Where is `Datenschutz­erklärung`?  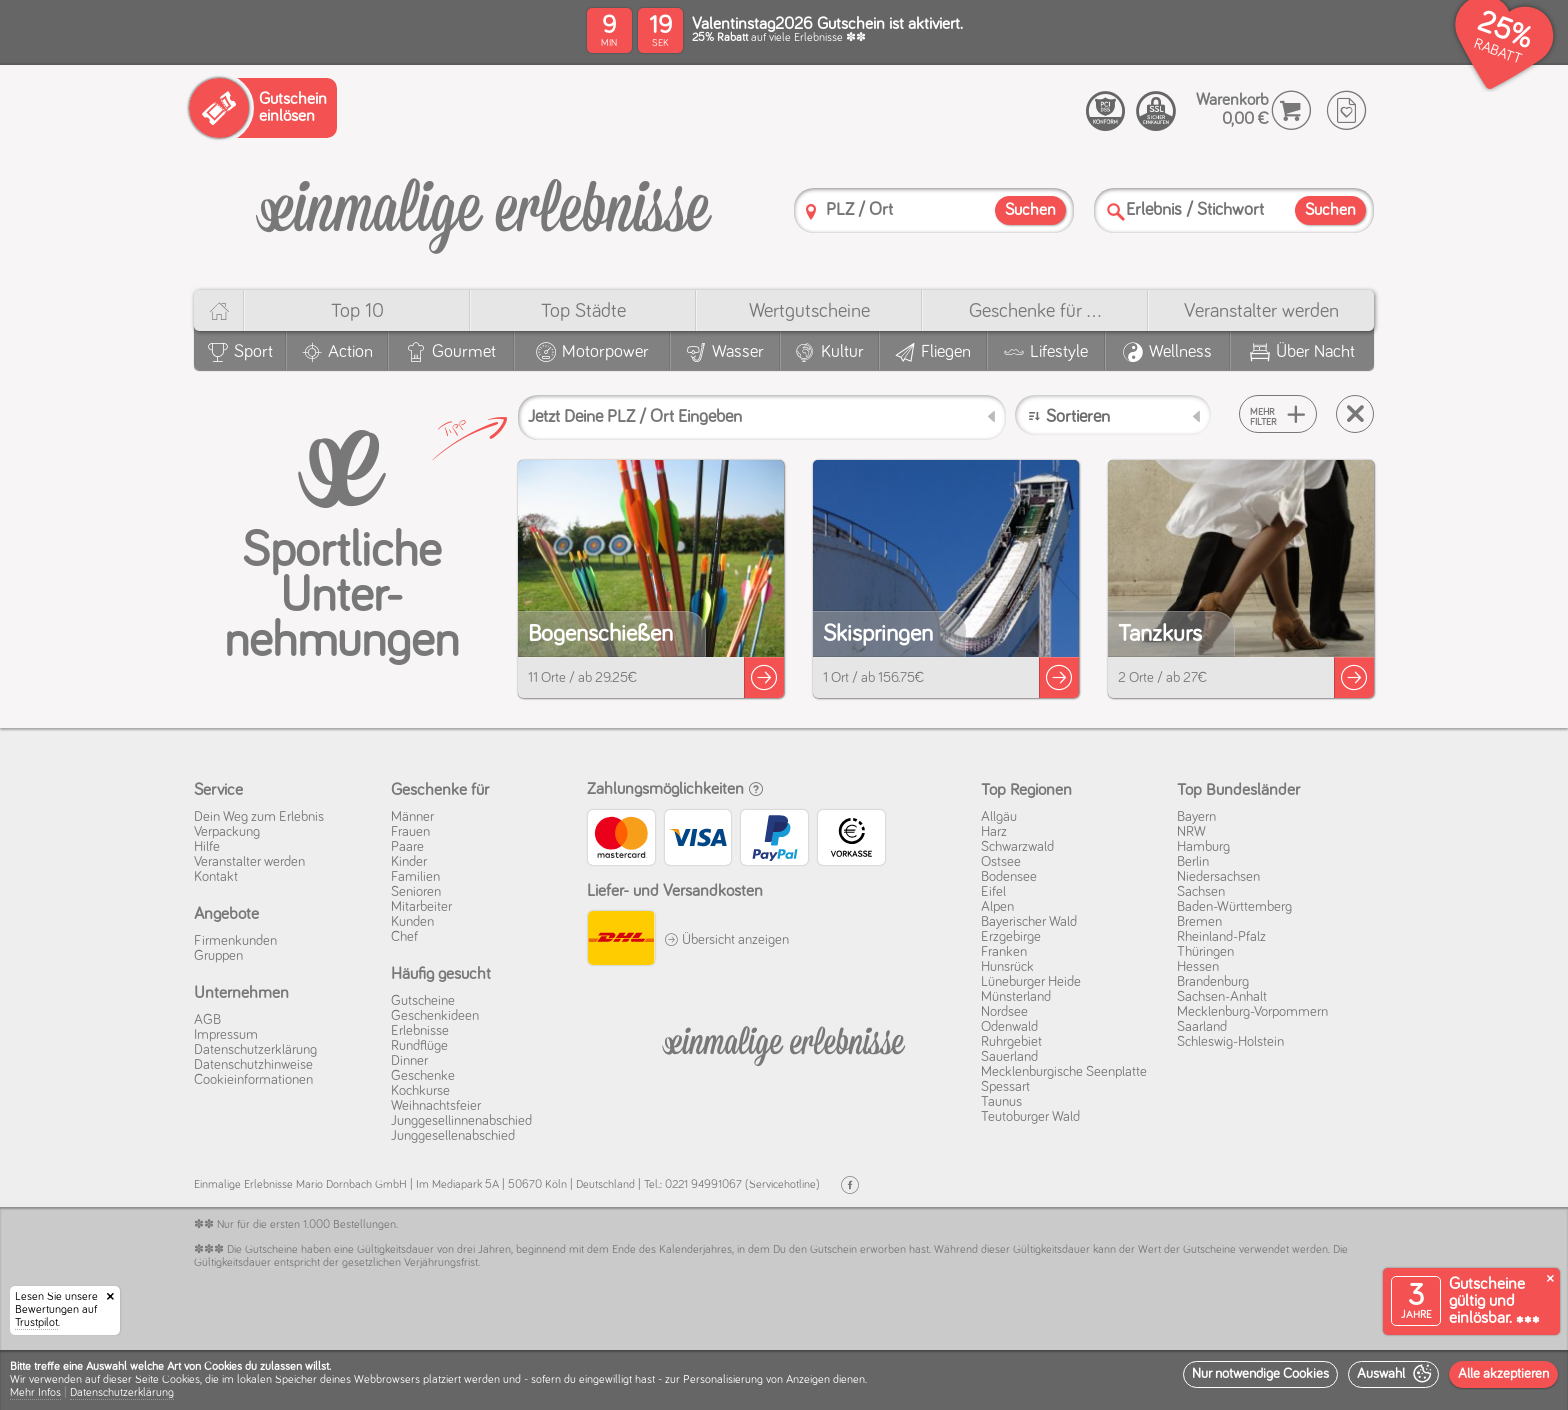 Datenschutz­erklärung is located at coordinates (255, 1050).